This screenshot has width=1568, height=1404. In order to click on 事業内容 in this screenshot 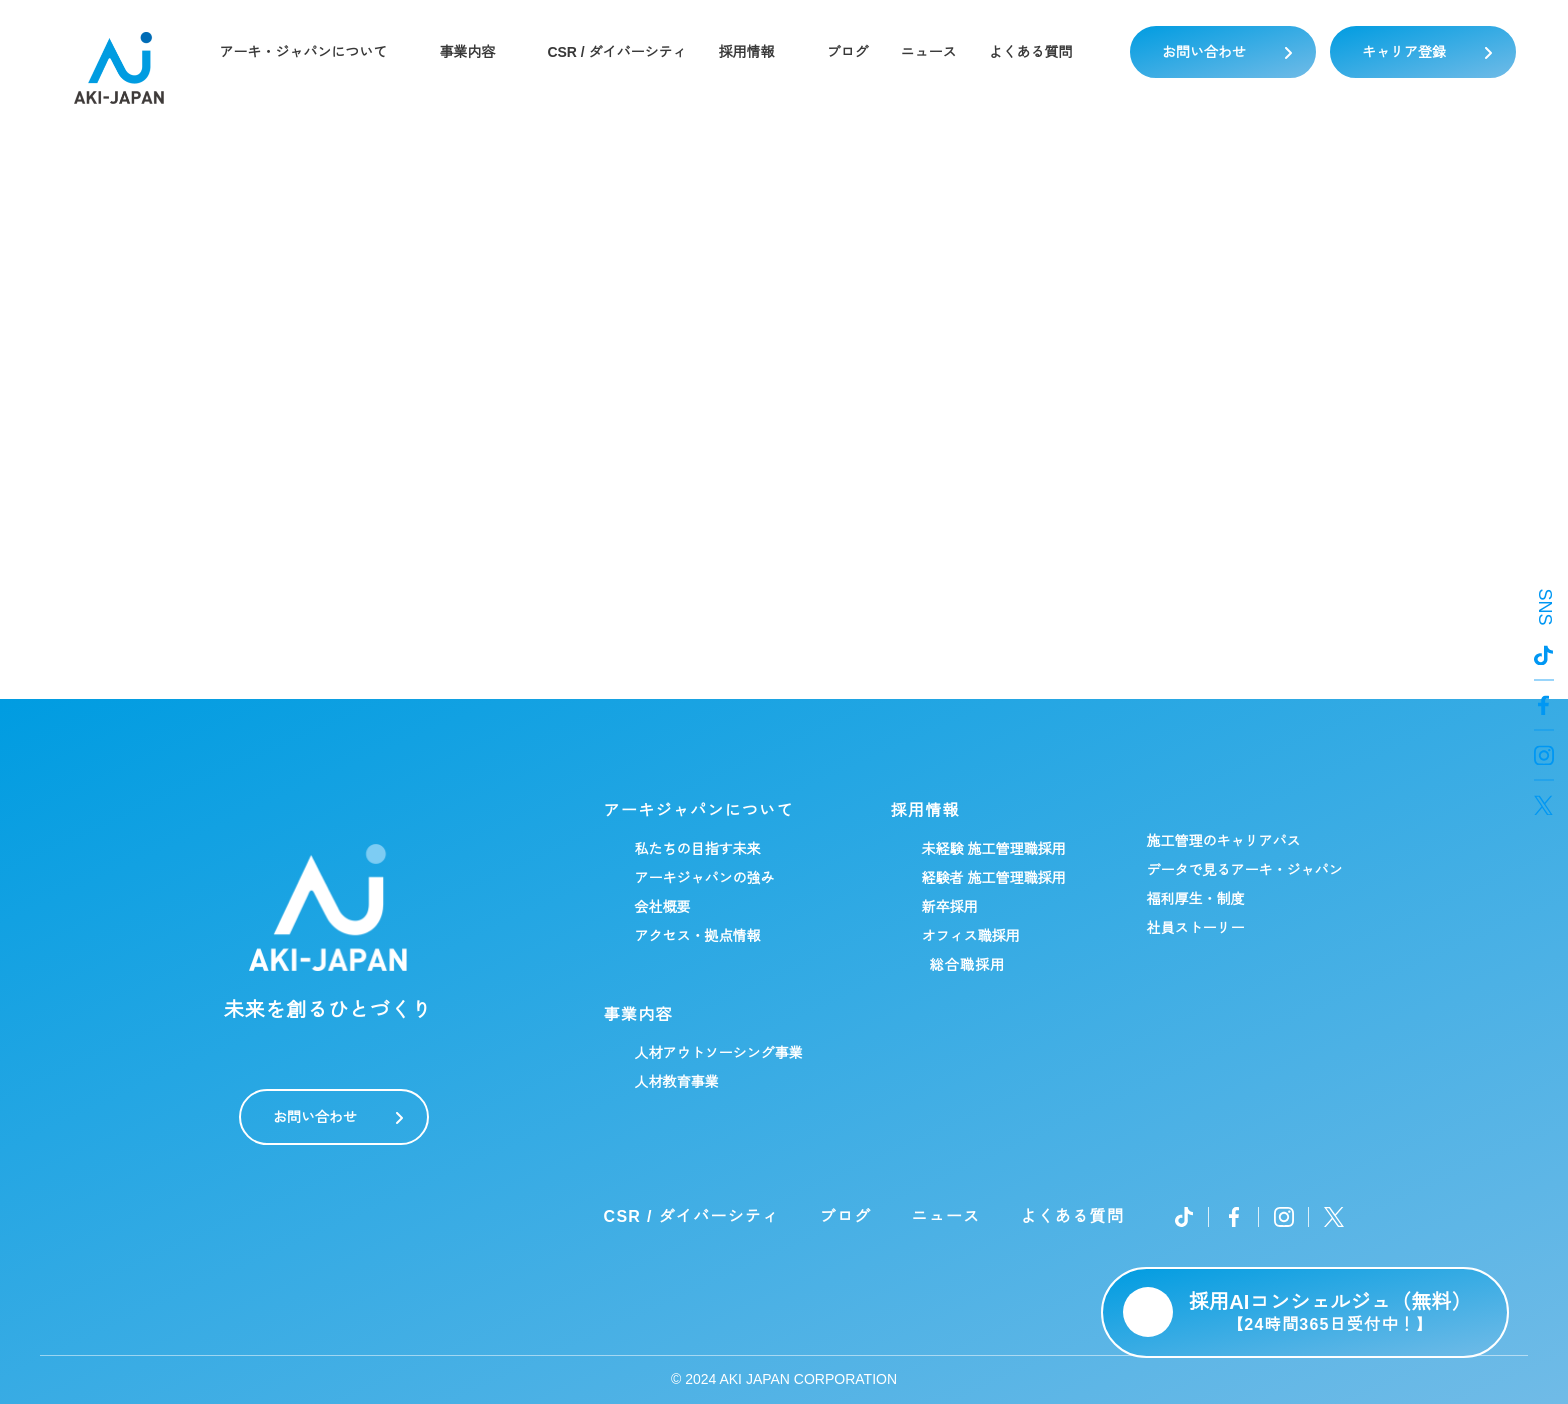, I will do `click(466, 52)`.